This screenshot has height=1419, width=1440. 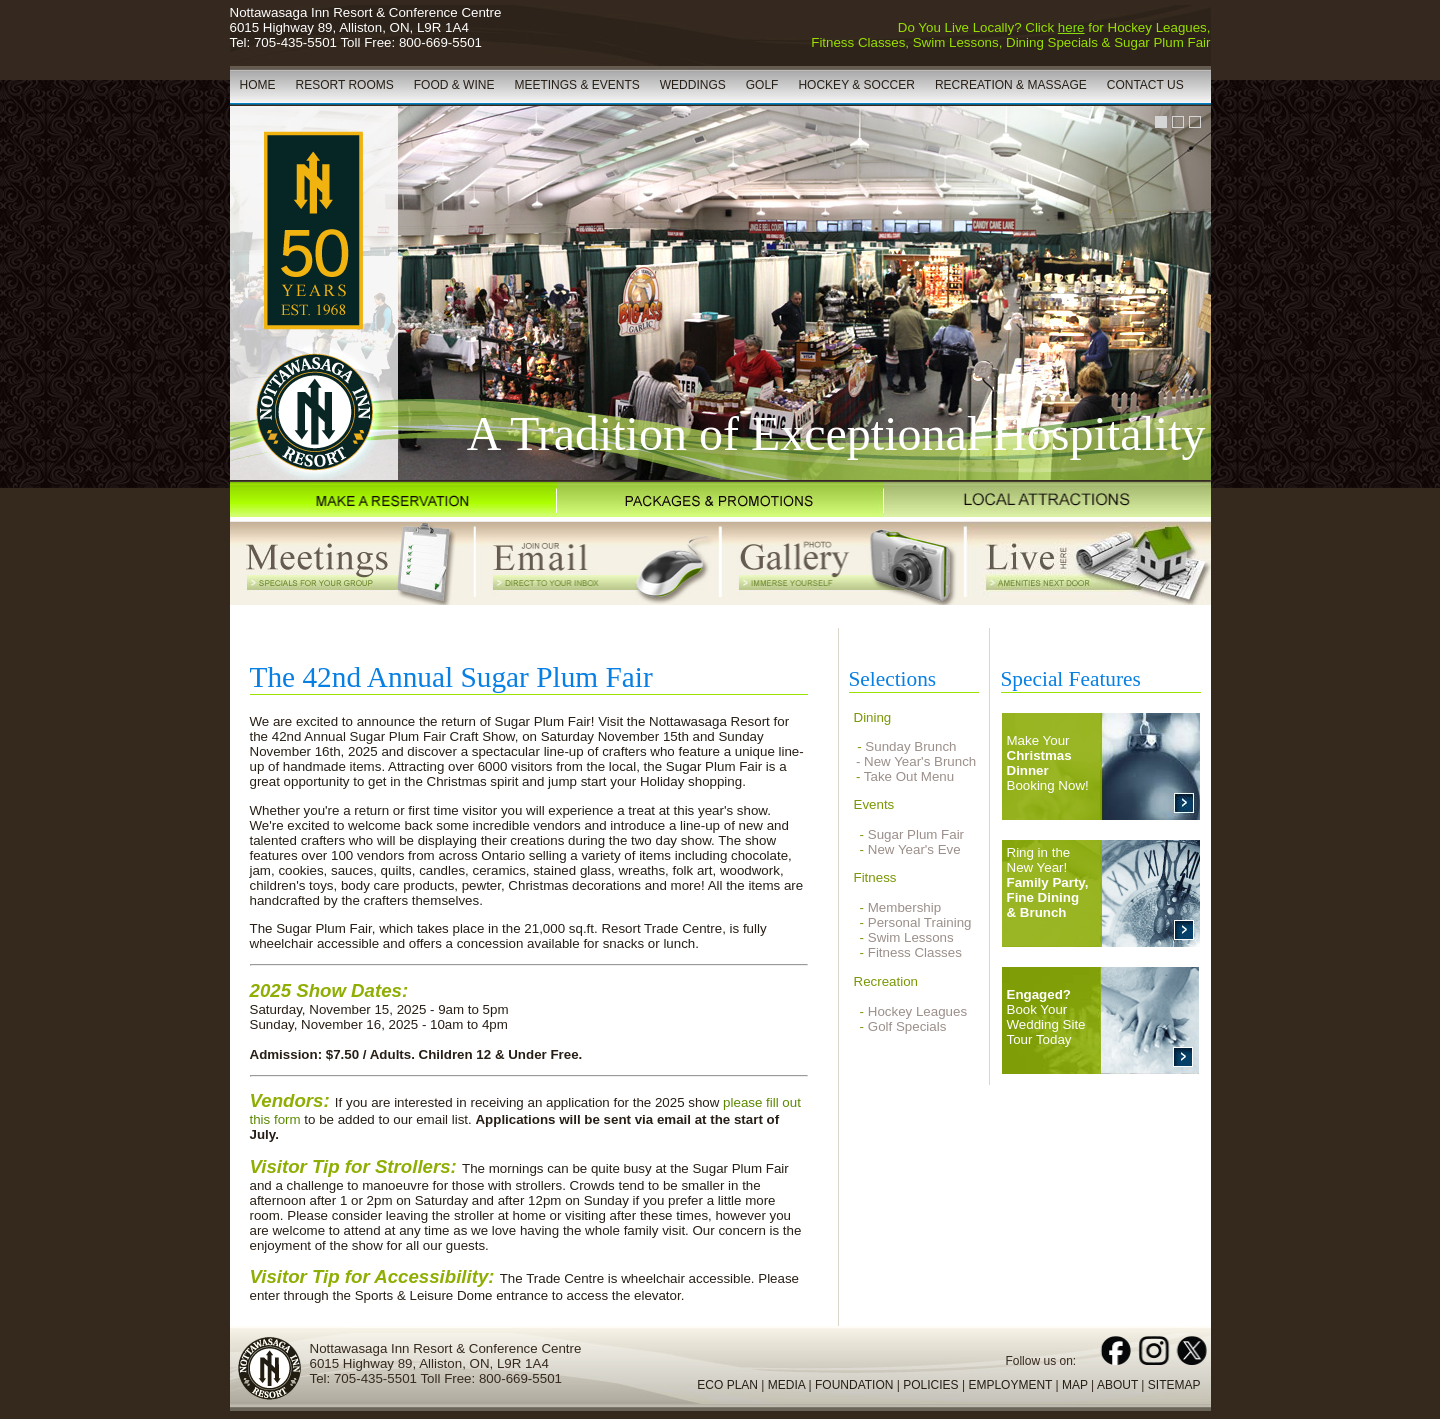 What do you see at coordinates (786, 1385) in the screenshot?
I see `MEDIA` at bounding box center [786, 1385].